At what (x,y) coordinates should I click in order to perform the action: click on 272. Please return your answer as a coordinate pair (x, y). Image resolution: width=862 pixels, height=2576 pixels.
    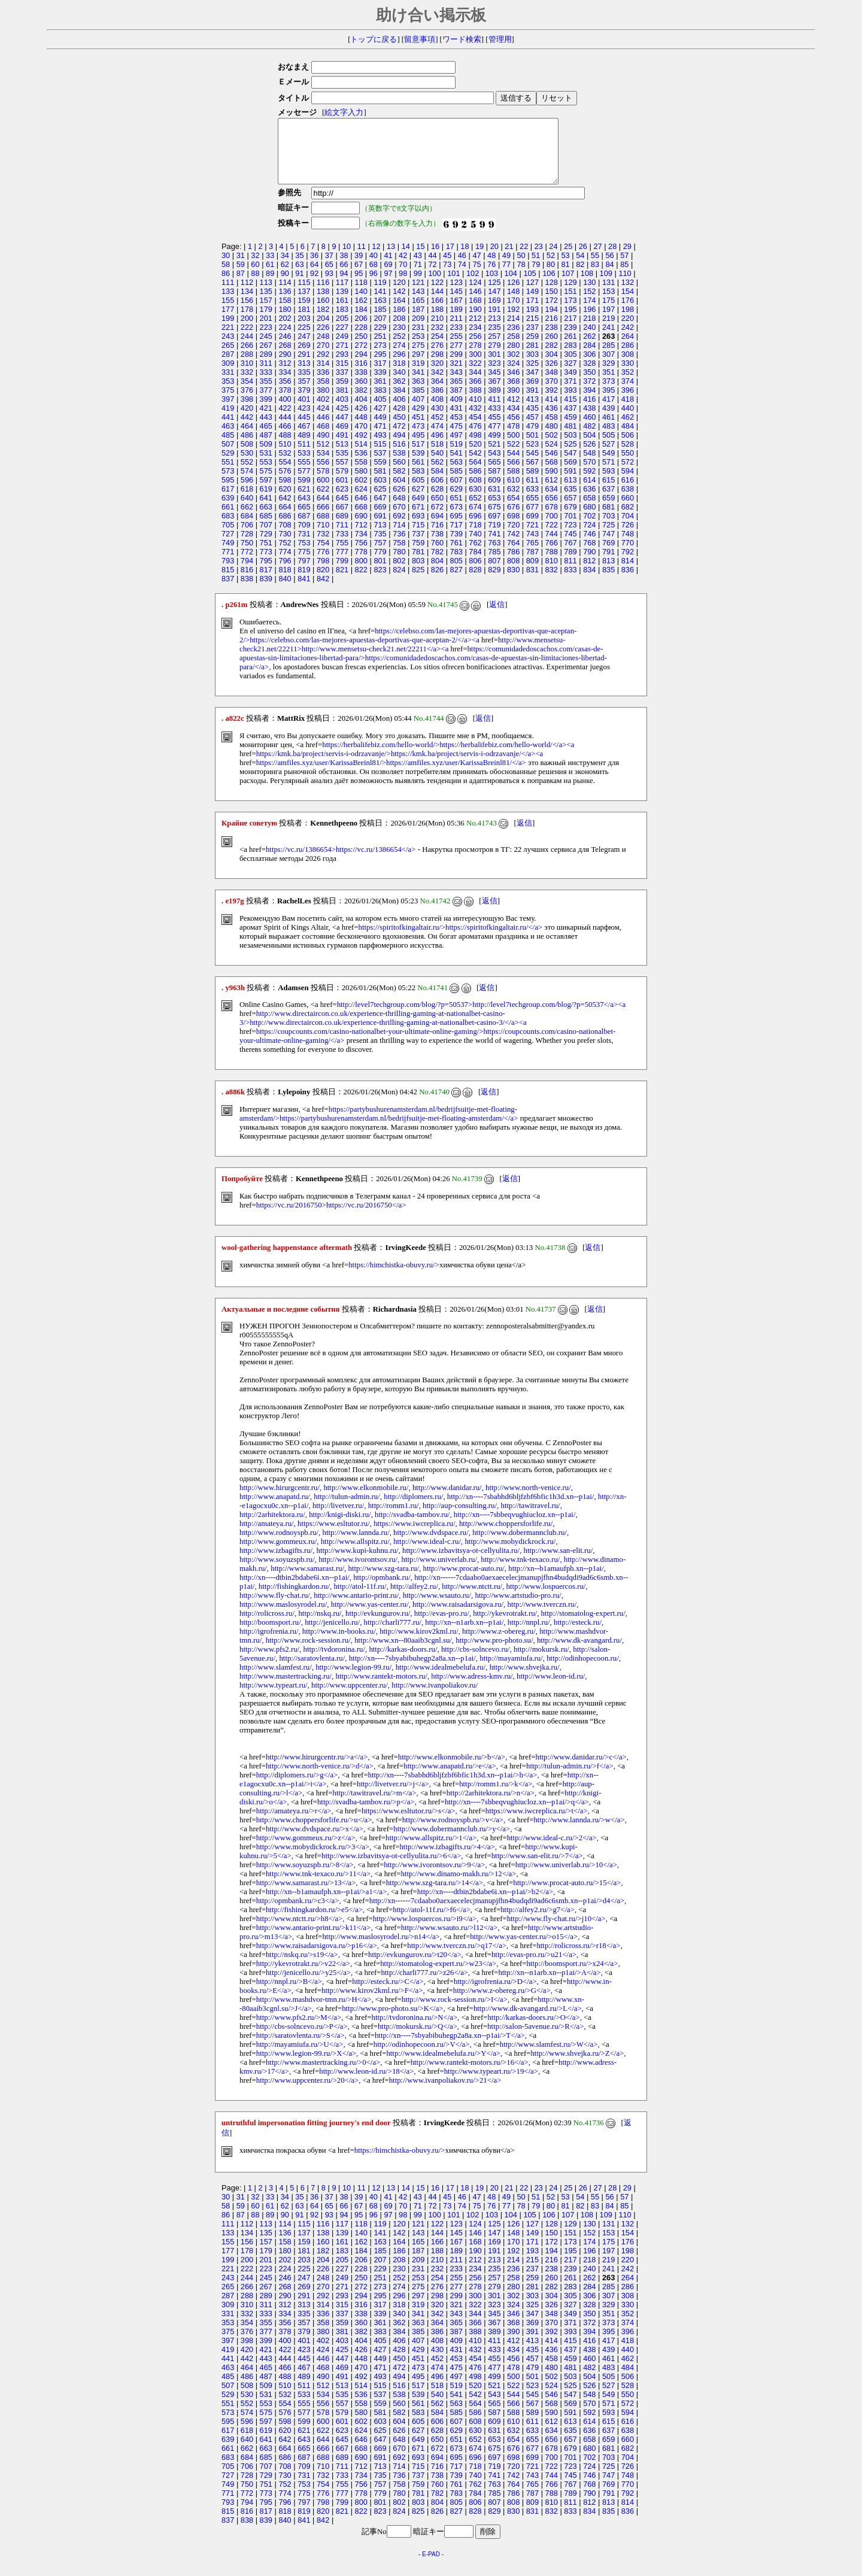
    Looking at the image, I should click on (361, 357).